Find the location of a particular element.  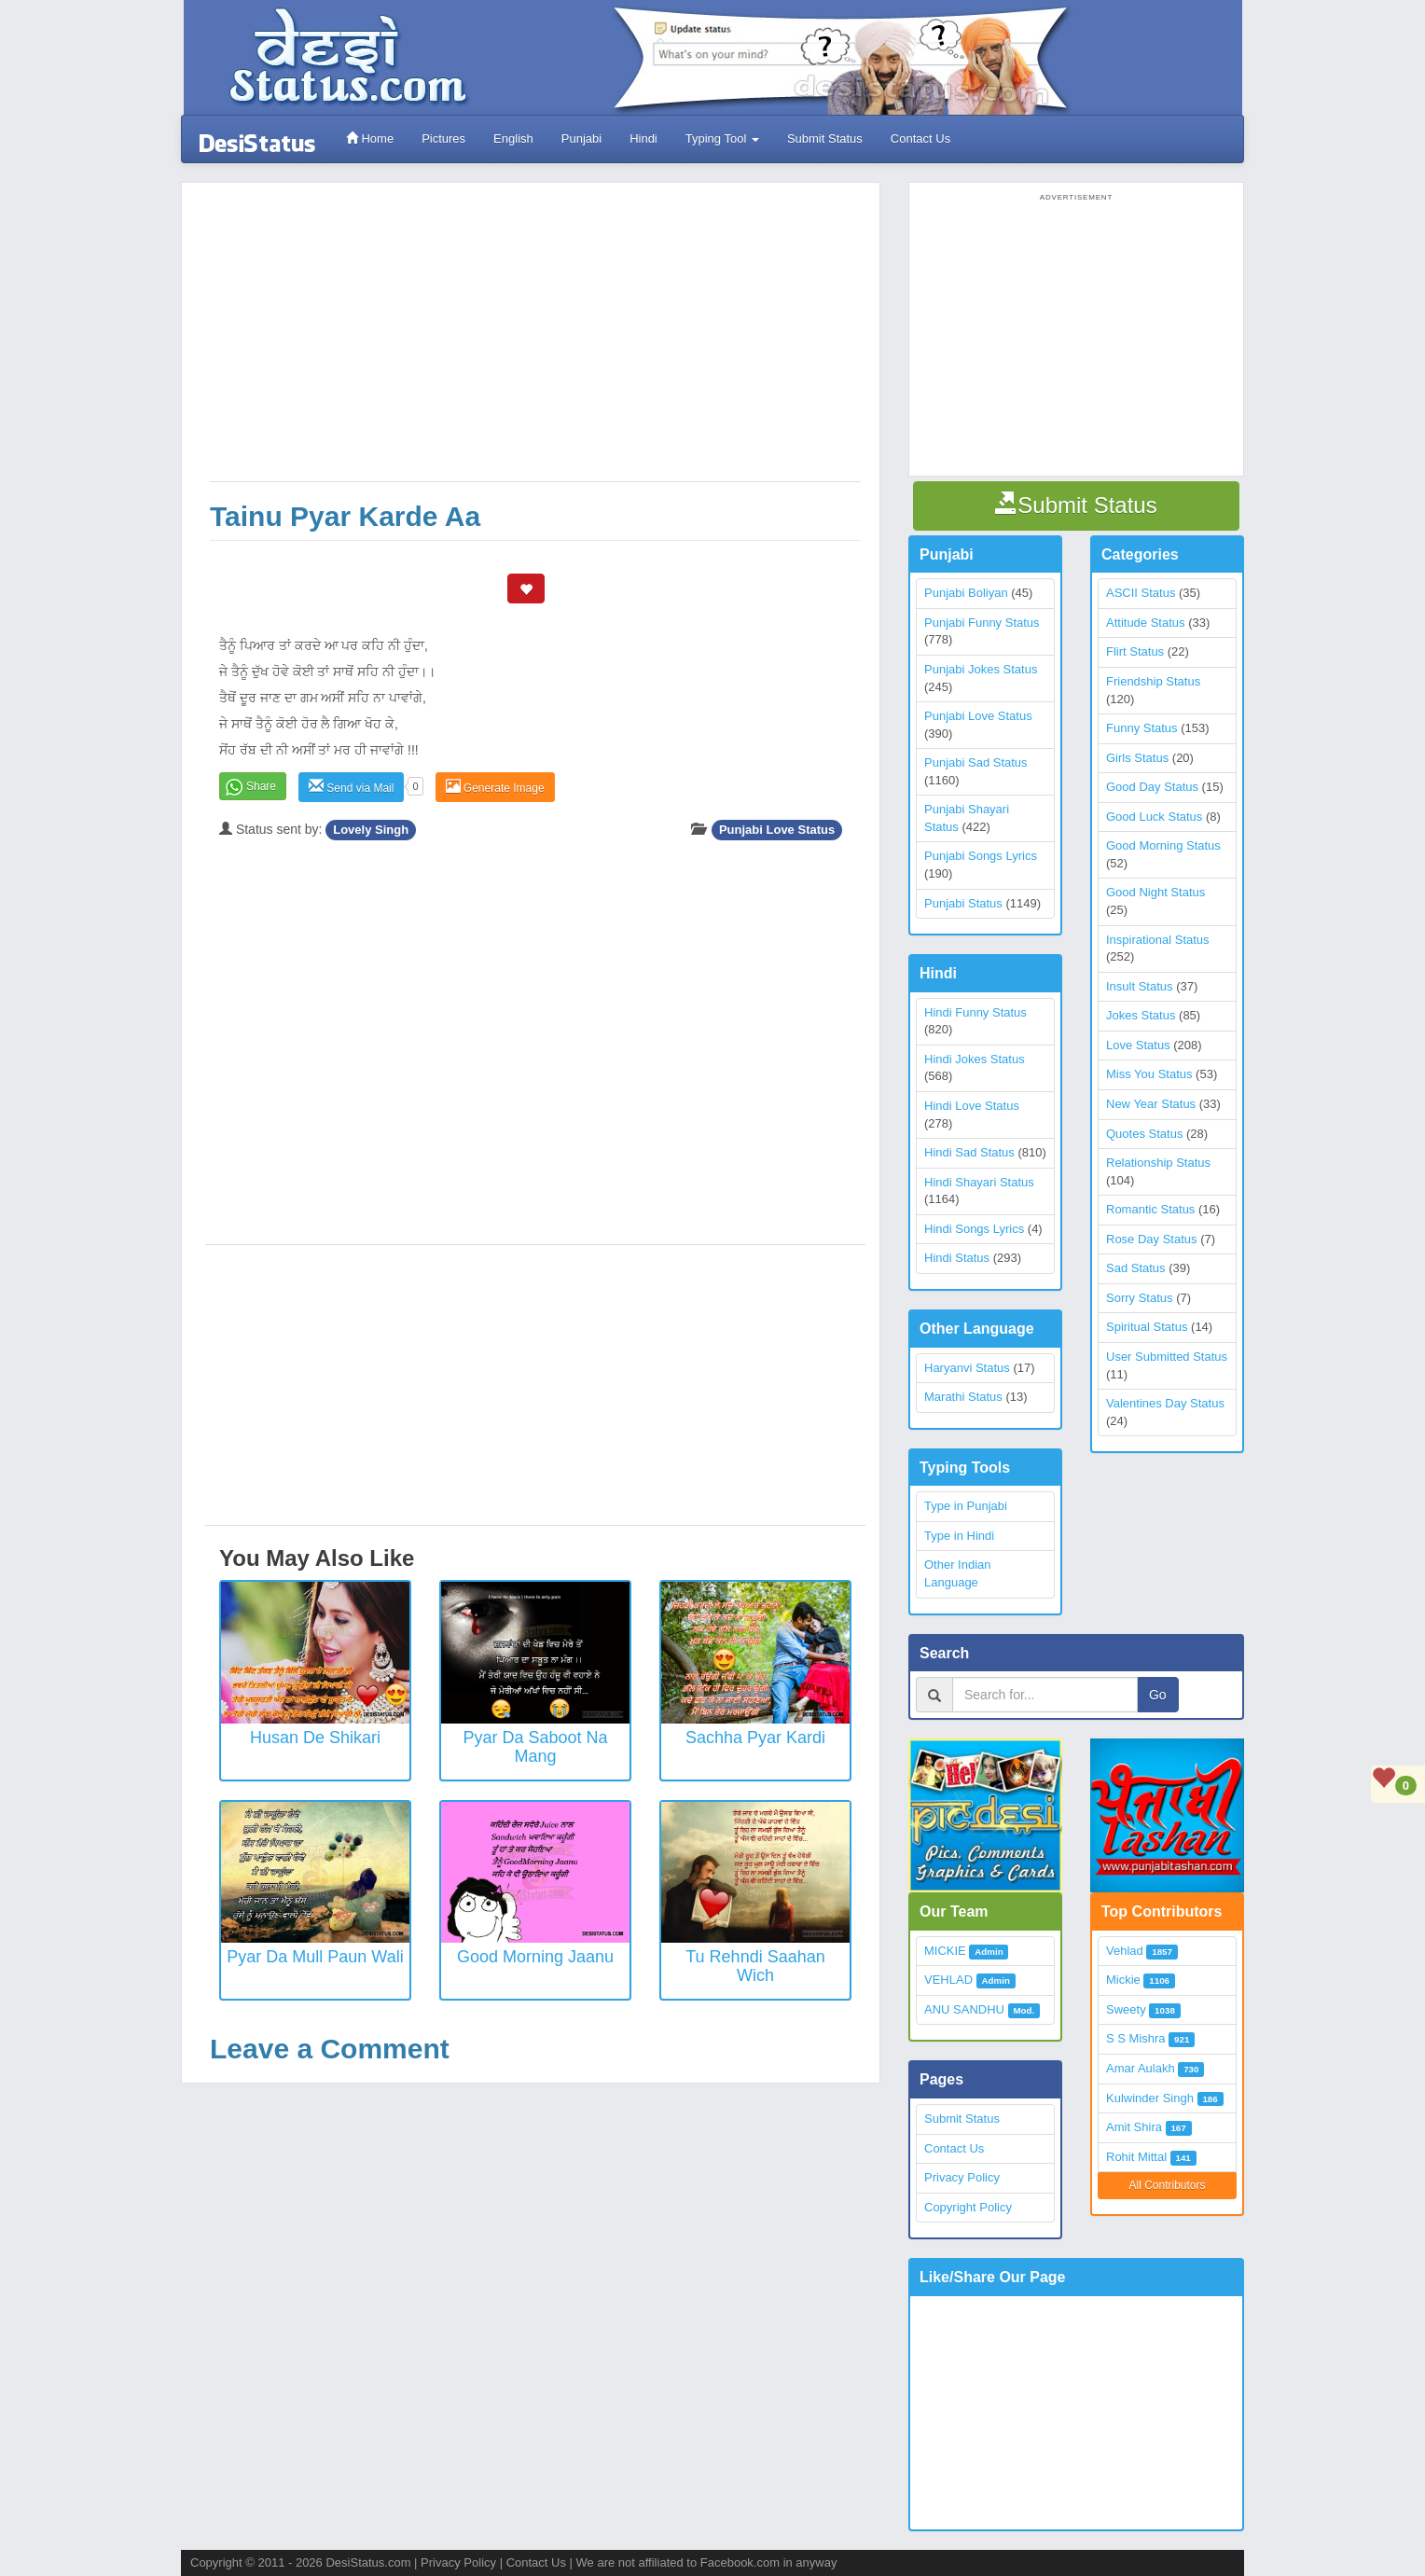

Sad Status is located at coordinates (1136, 1268).